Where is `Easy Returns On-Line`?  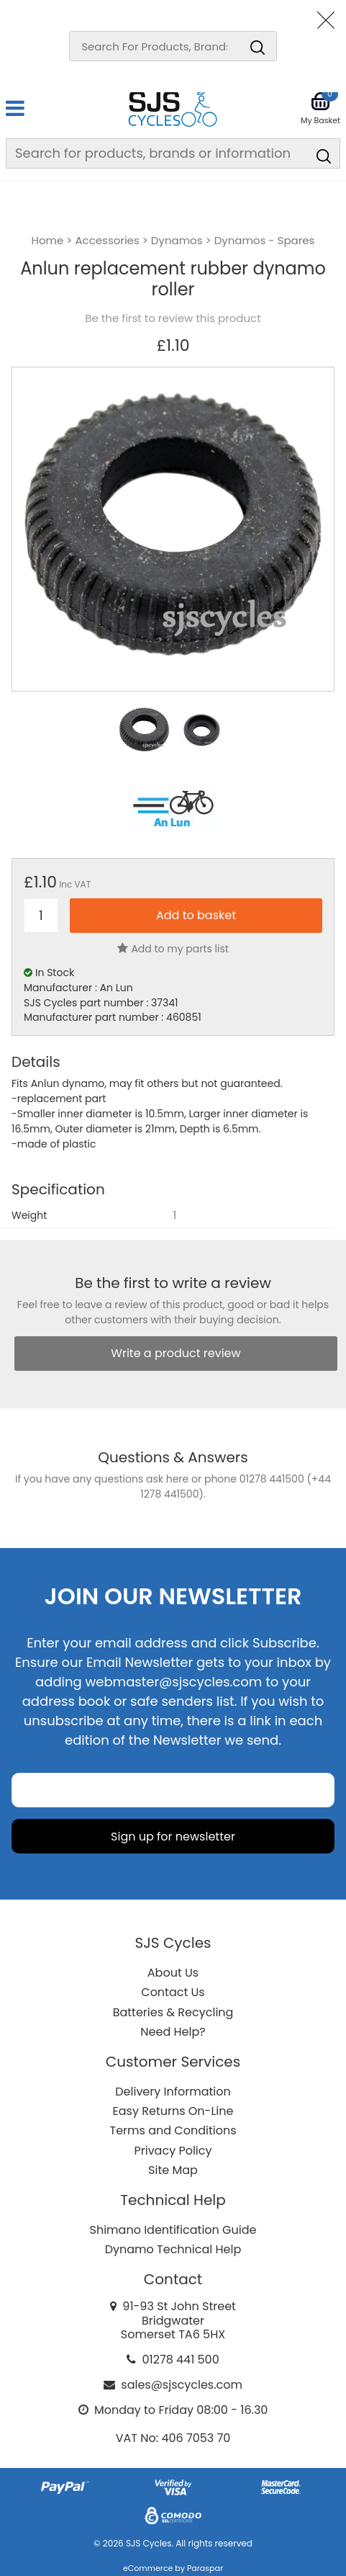
Easy Returns On-Line is located at coordinates (173, 2111).